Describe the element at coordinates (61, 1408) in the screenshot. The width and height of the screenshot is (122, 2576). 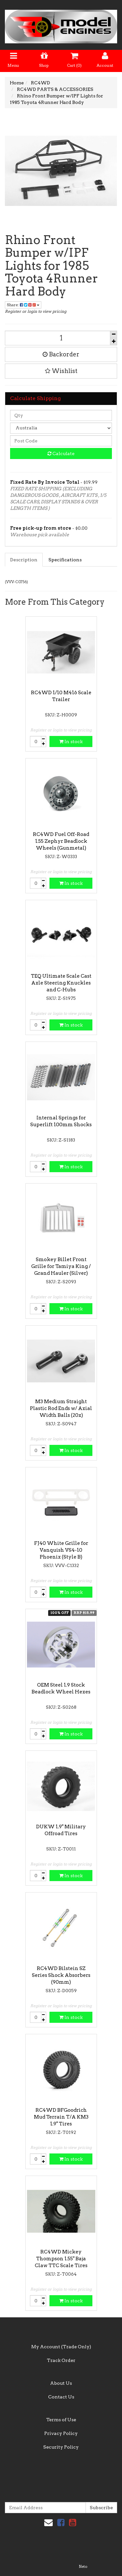
I see `M3 Medium Straight Plastic Rod Ends w/ Axial Width Balls (20x)` at that location.